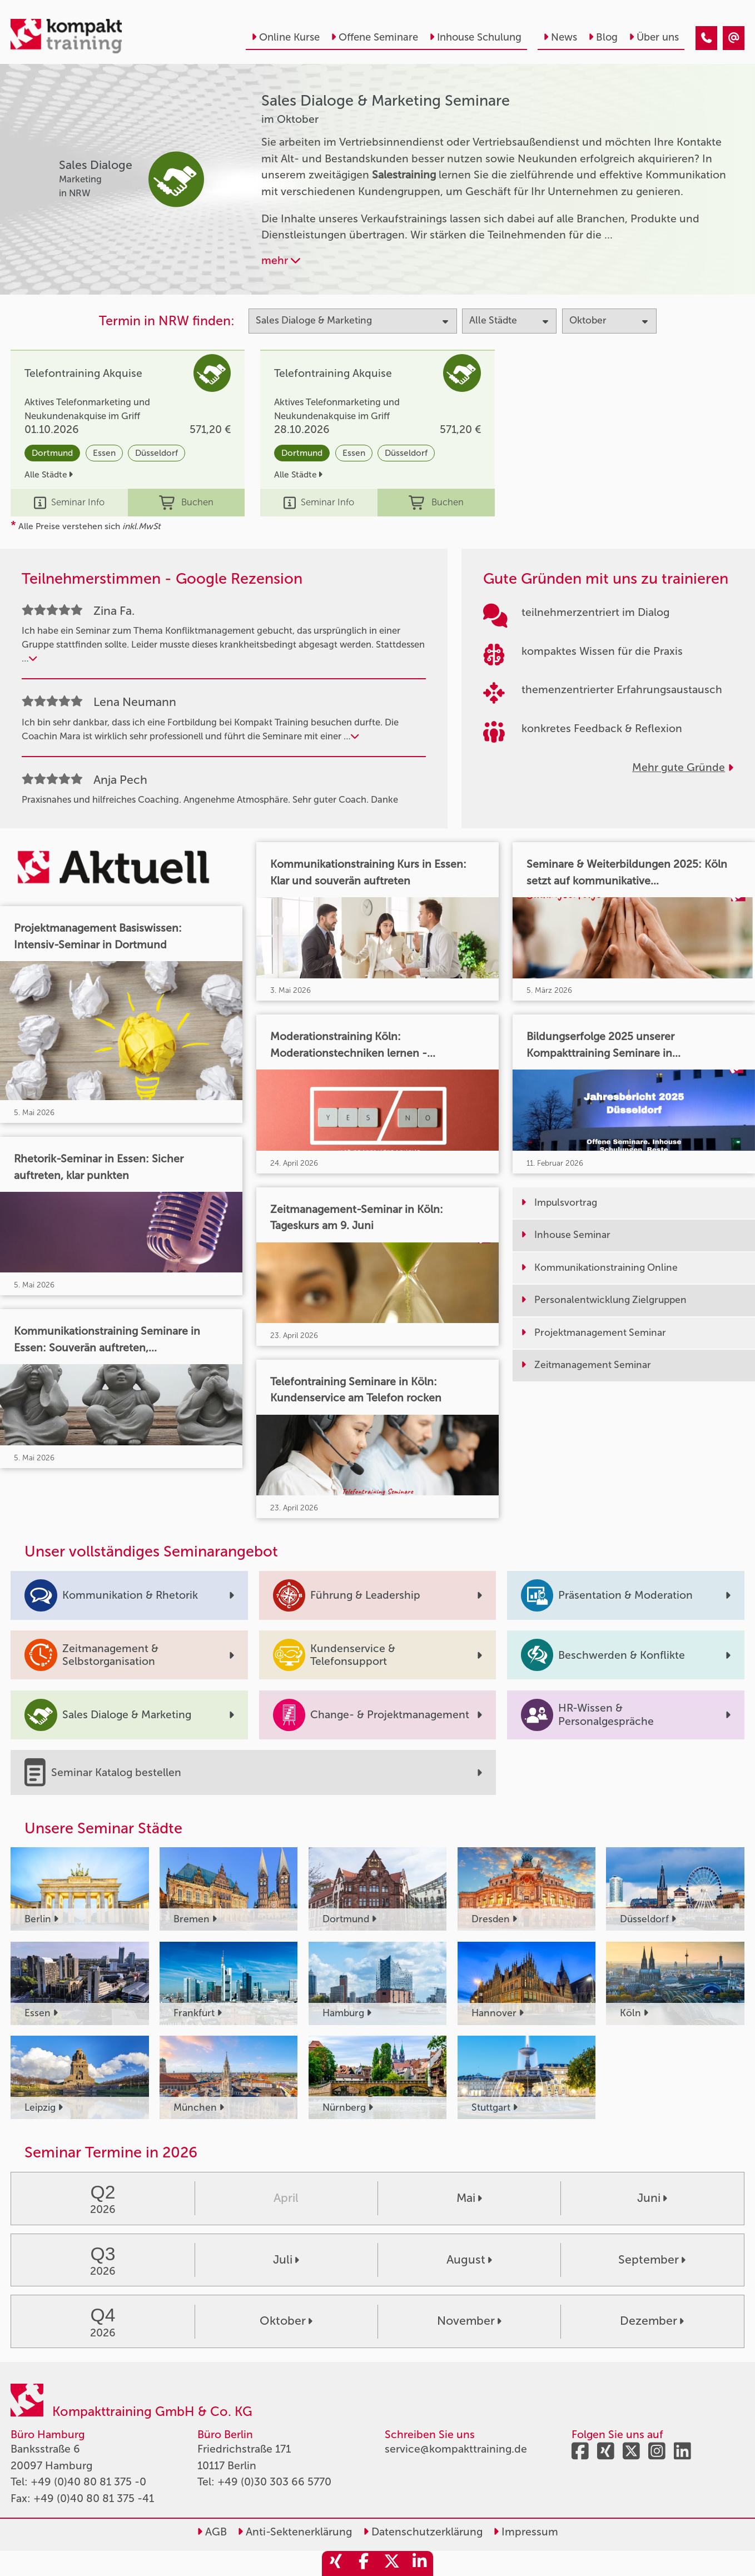 The height and width of the screenshot is (2576, 755). Describe the element at coordinates (525, 2531) in the screenshot. I see `Impressum` at that location.